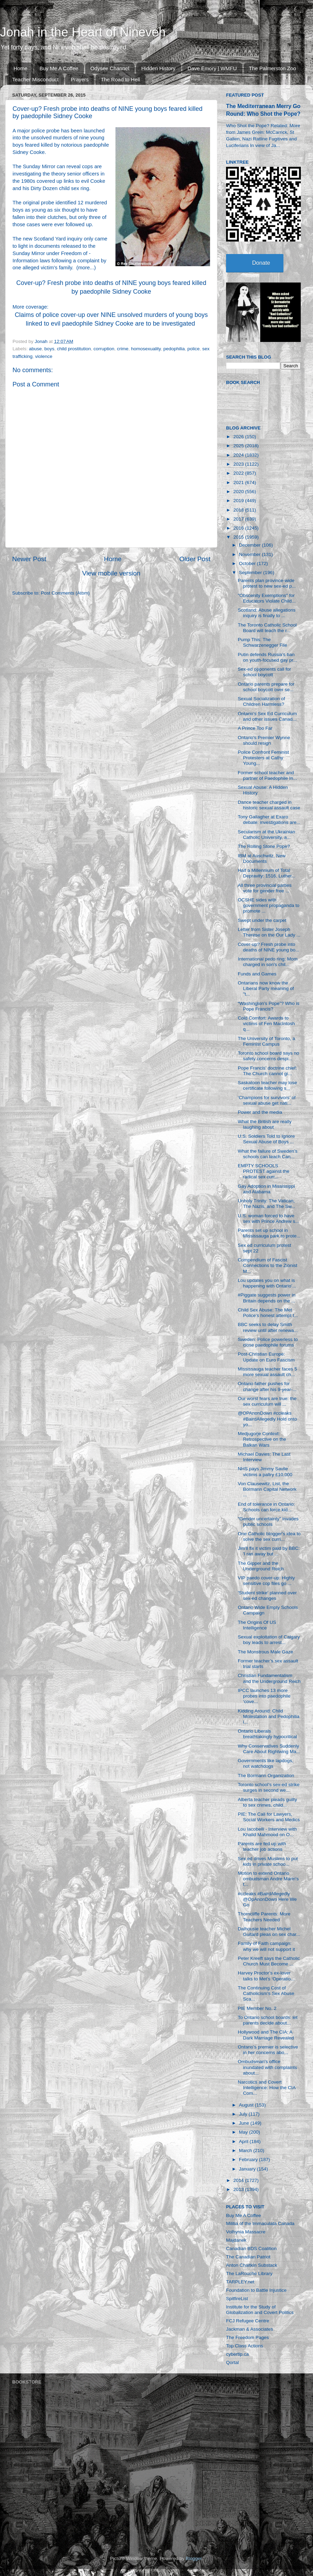 This screenshot has width=313, height=2576. Describe the element at coordinates (35, 79) in the screenshot. I see `Teacher Misconduct` at that location.